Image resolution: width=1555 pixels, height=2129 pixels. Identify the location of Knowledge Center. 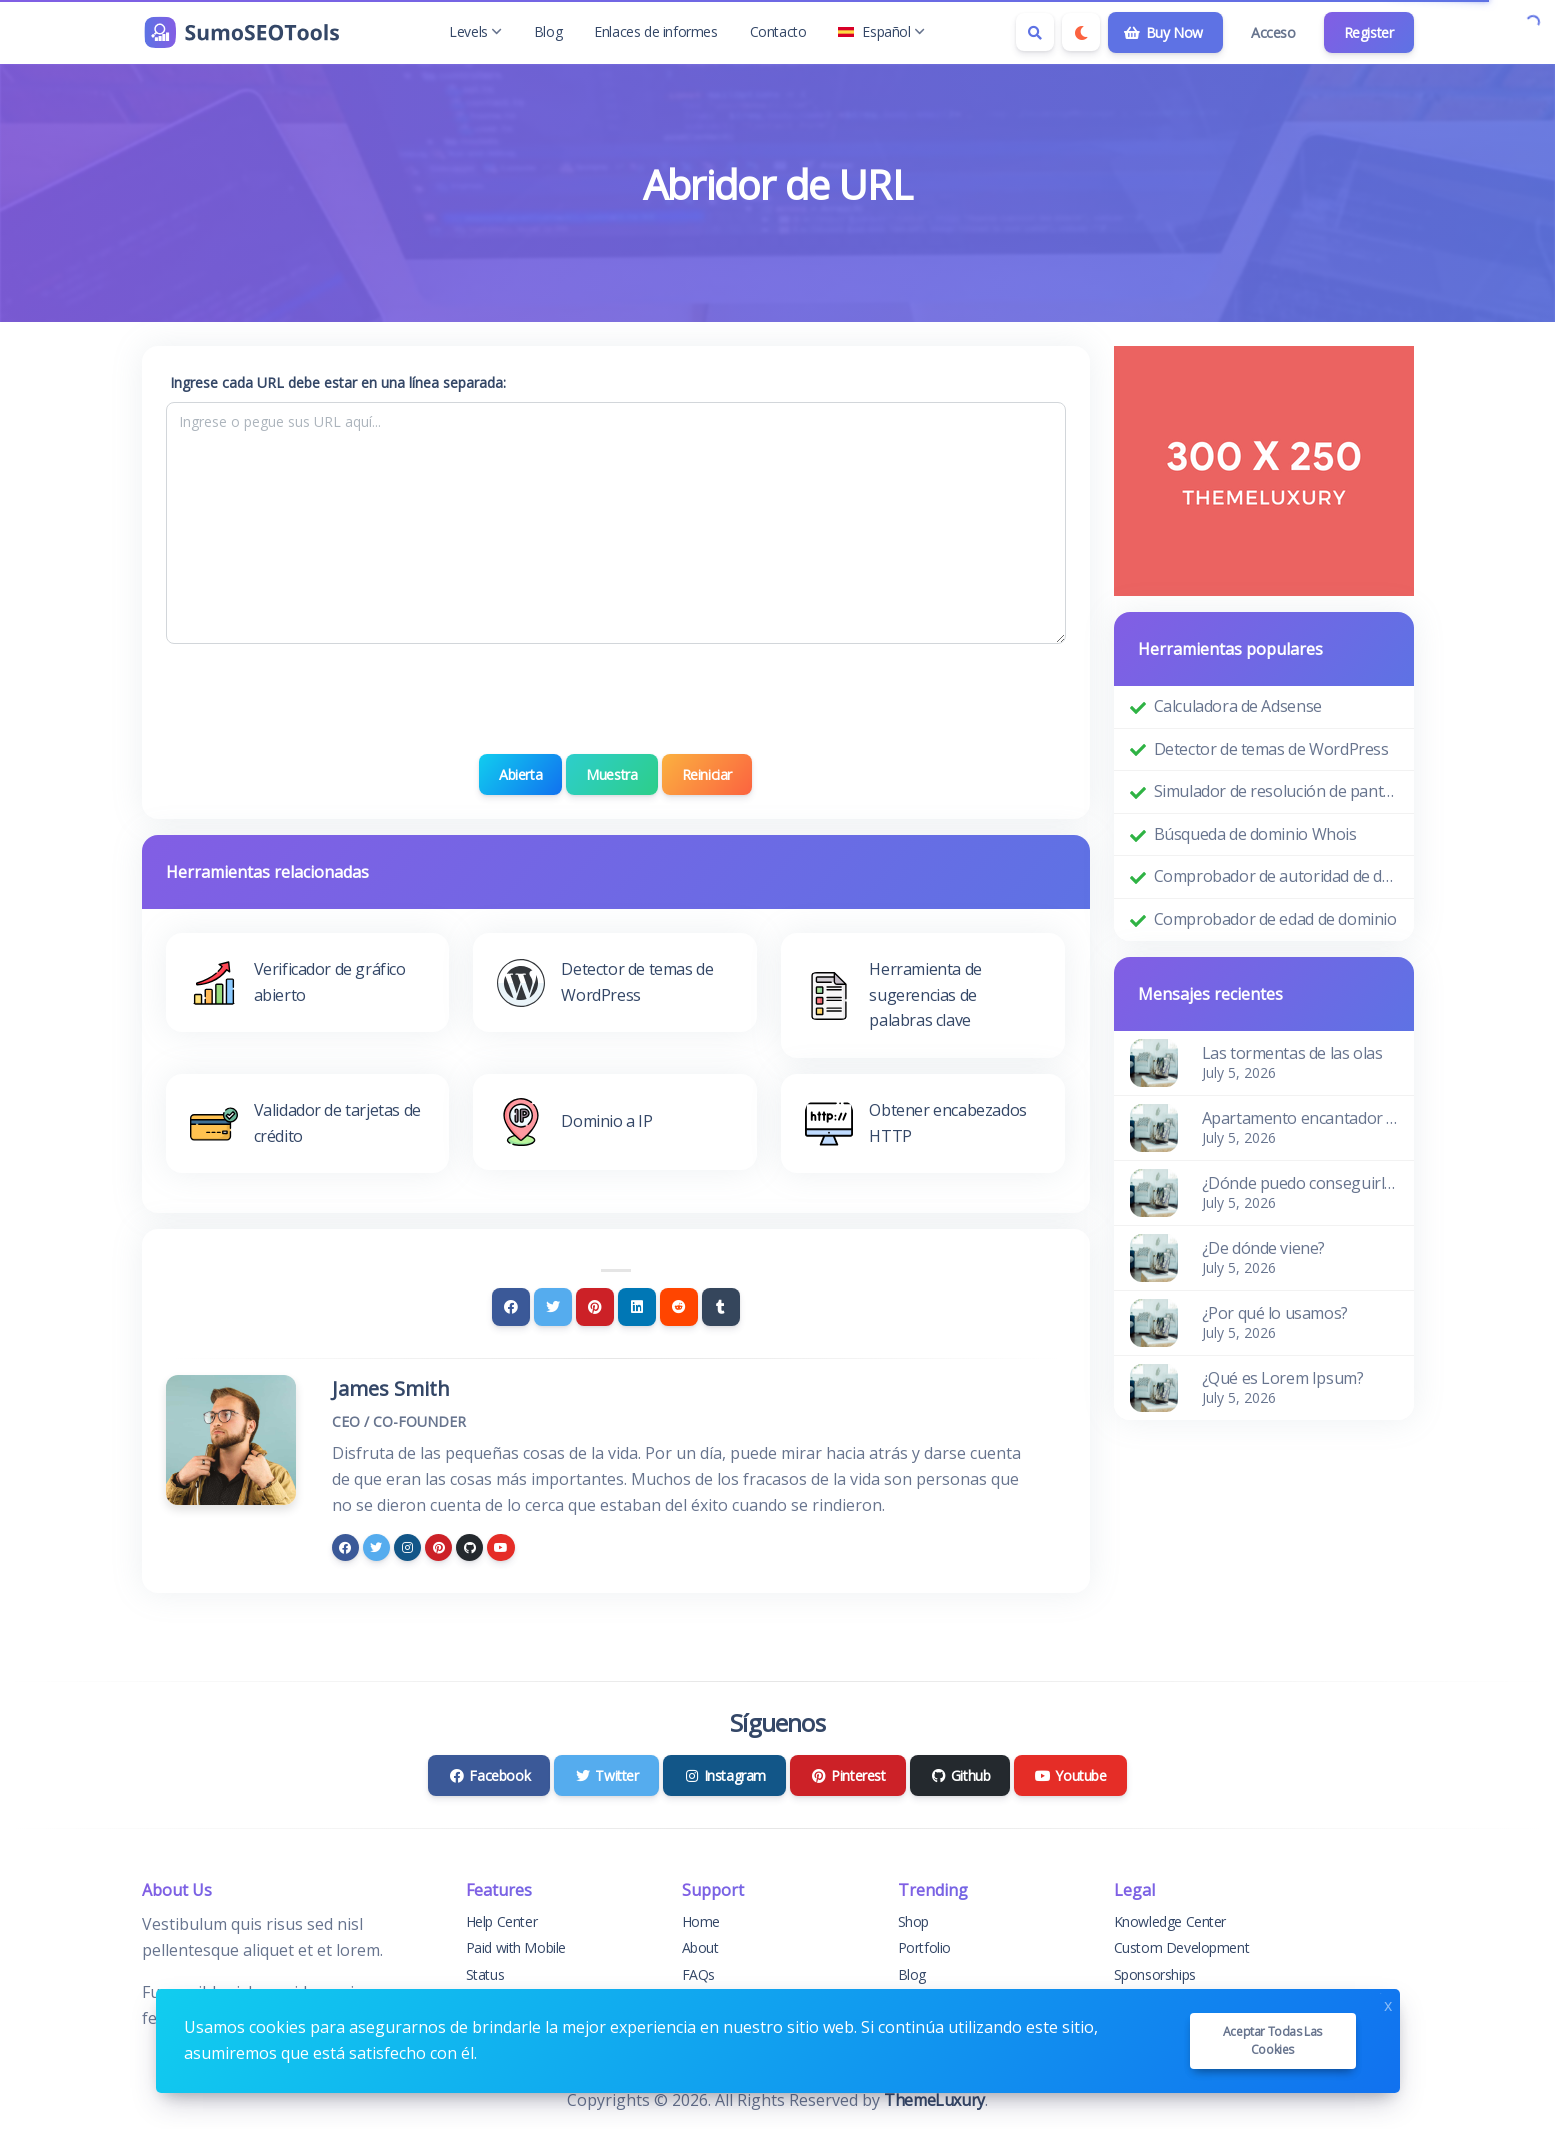
(1170, 1921).